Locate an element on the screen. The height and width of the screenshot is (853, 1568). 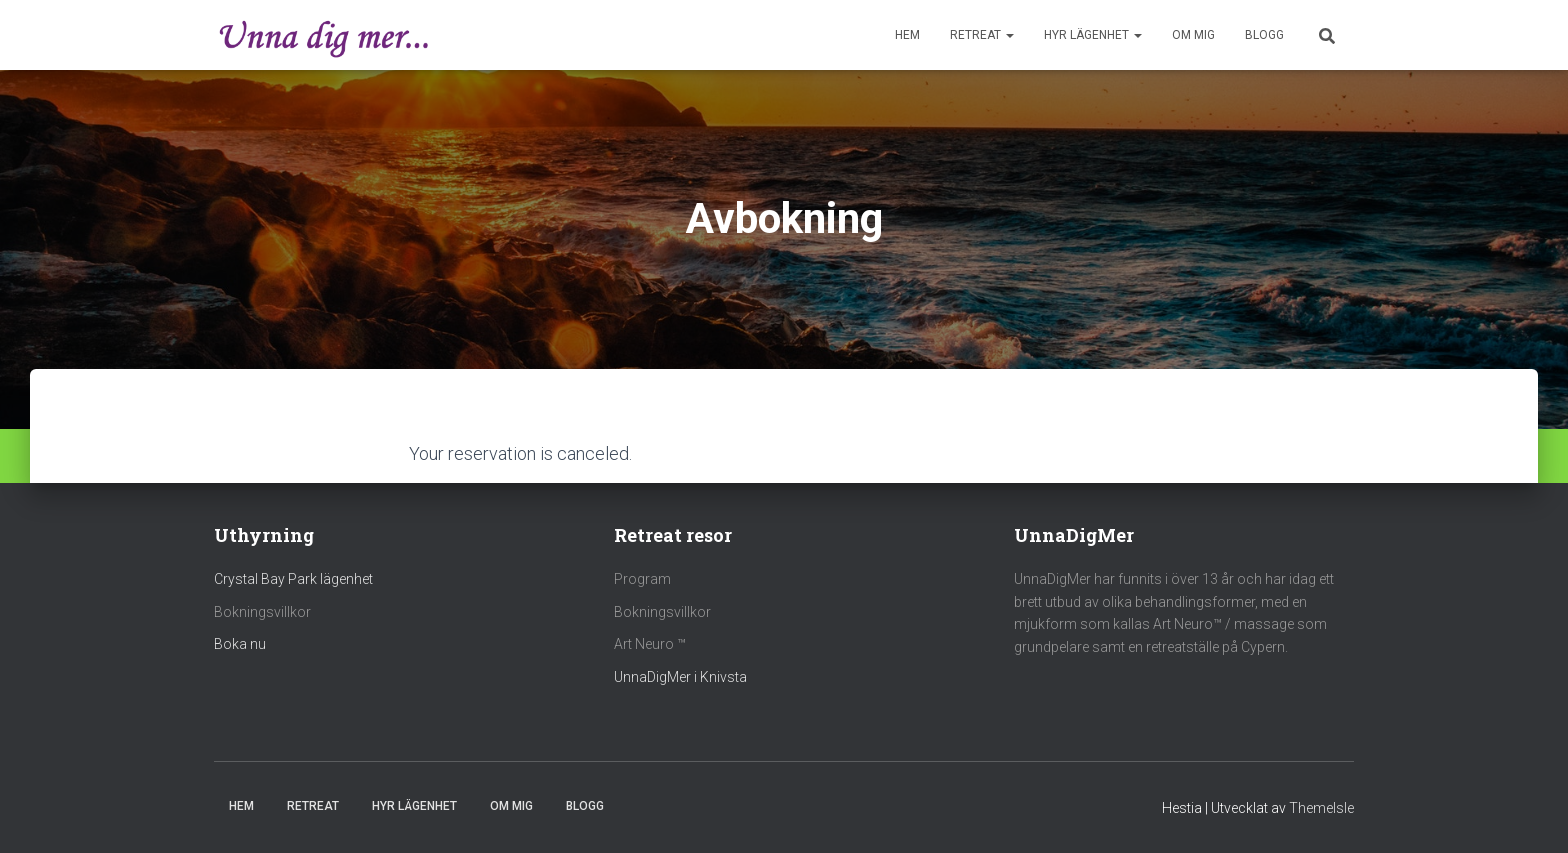
Blogg is located at coordinates (1264, 35).